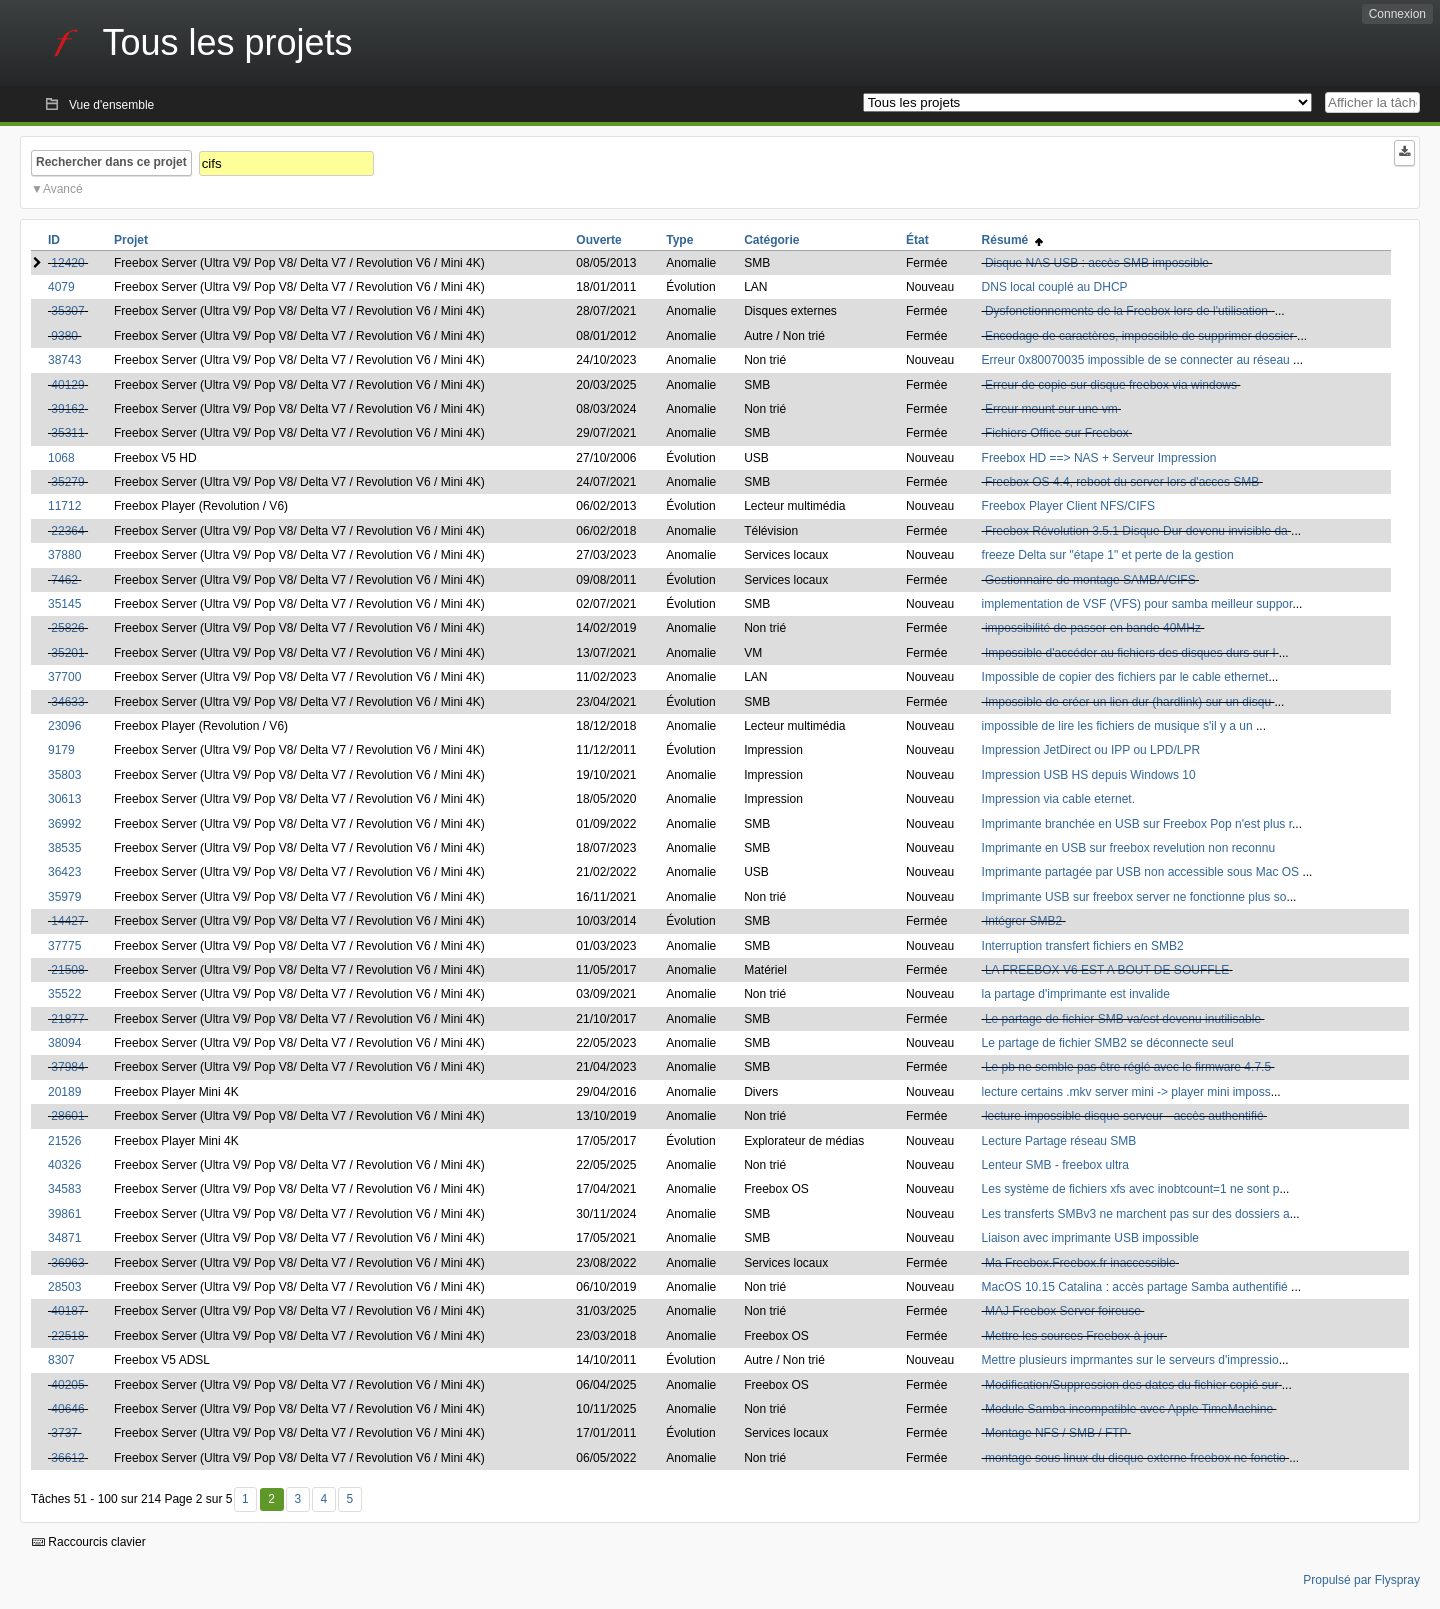 This screenshot has width=1440, height=1609. I want to click on Lecture Partage réseau SMB, so click(1059, 1141).